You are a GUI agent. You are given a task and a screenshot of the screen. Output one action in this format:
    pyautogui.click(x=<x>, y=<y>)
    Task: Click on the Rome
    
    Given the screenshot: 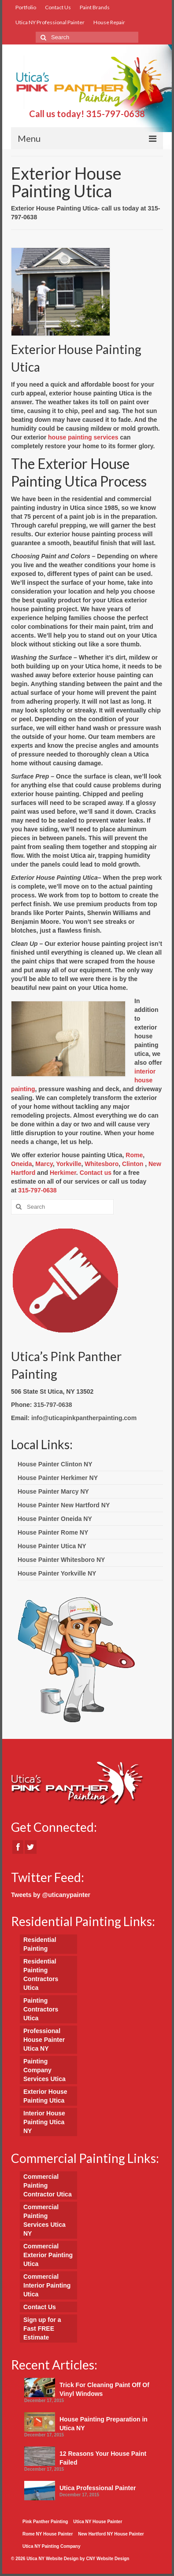 What is the action you would take?
    pyautogui.click(x=134, y=1155)
    